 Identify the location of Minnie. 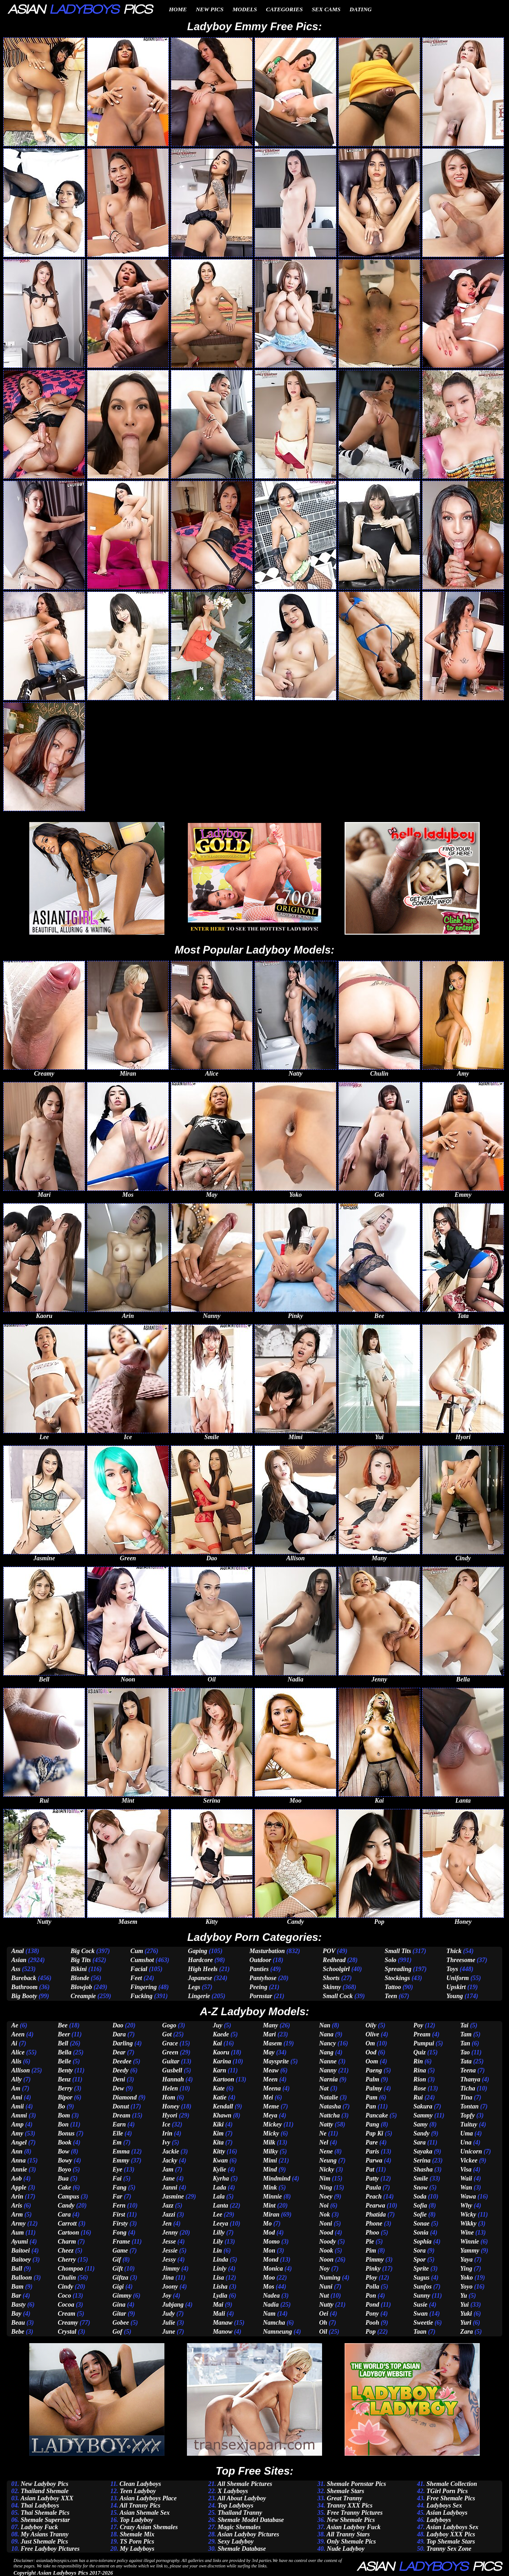
(272, 2196).